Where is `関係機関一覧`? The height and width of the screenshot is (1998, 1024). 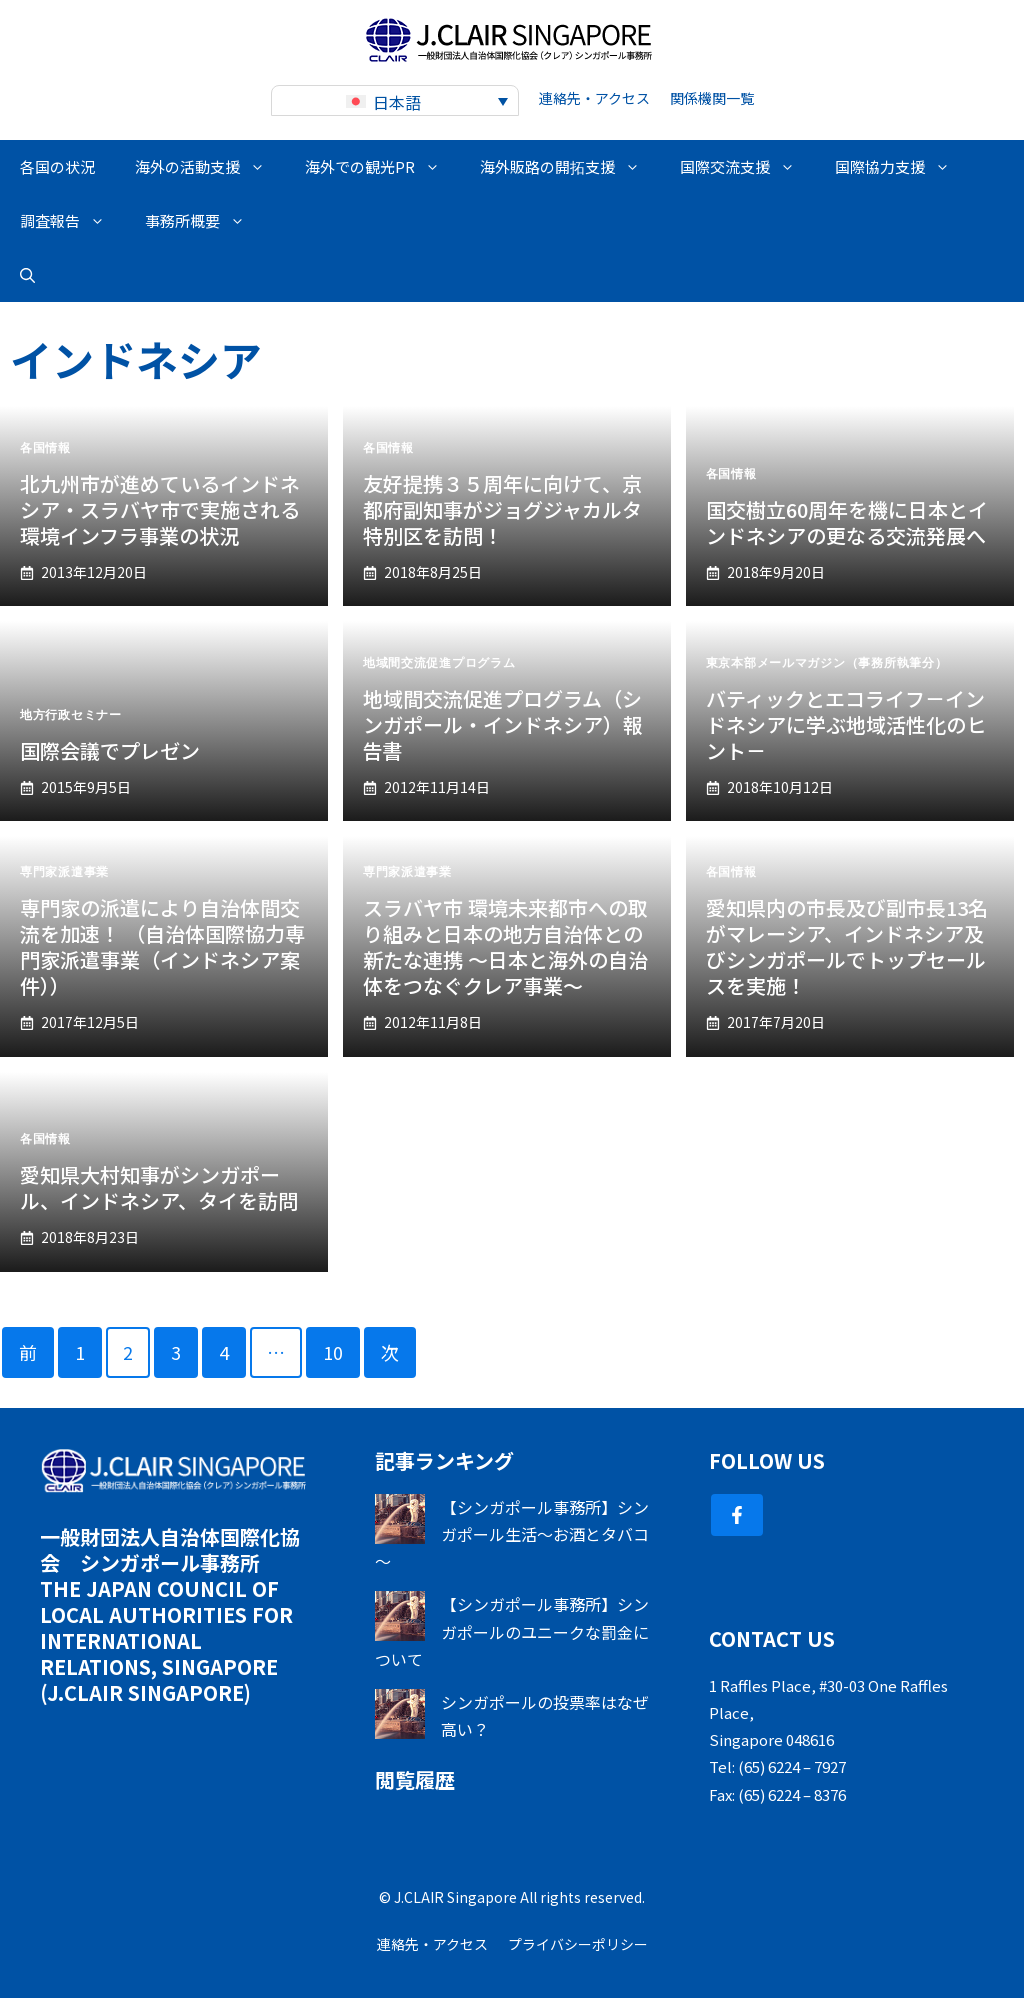 関係機関一覧 is located at coordinates (712, 98).